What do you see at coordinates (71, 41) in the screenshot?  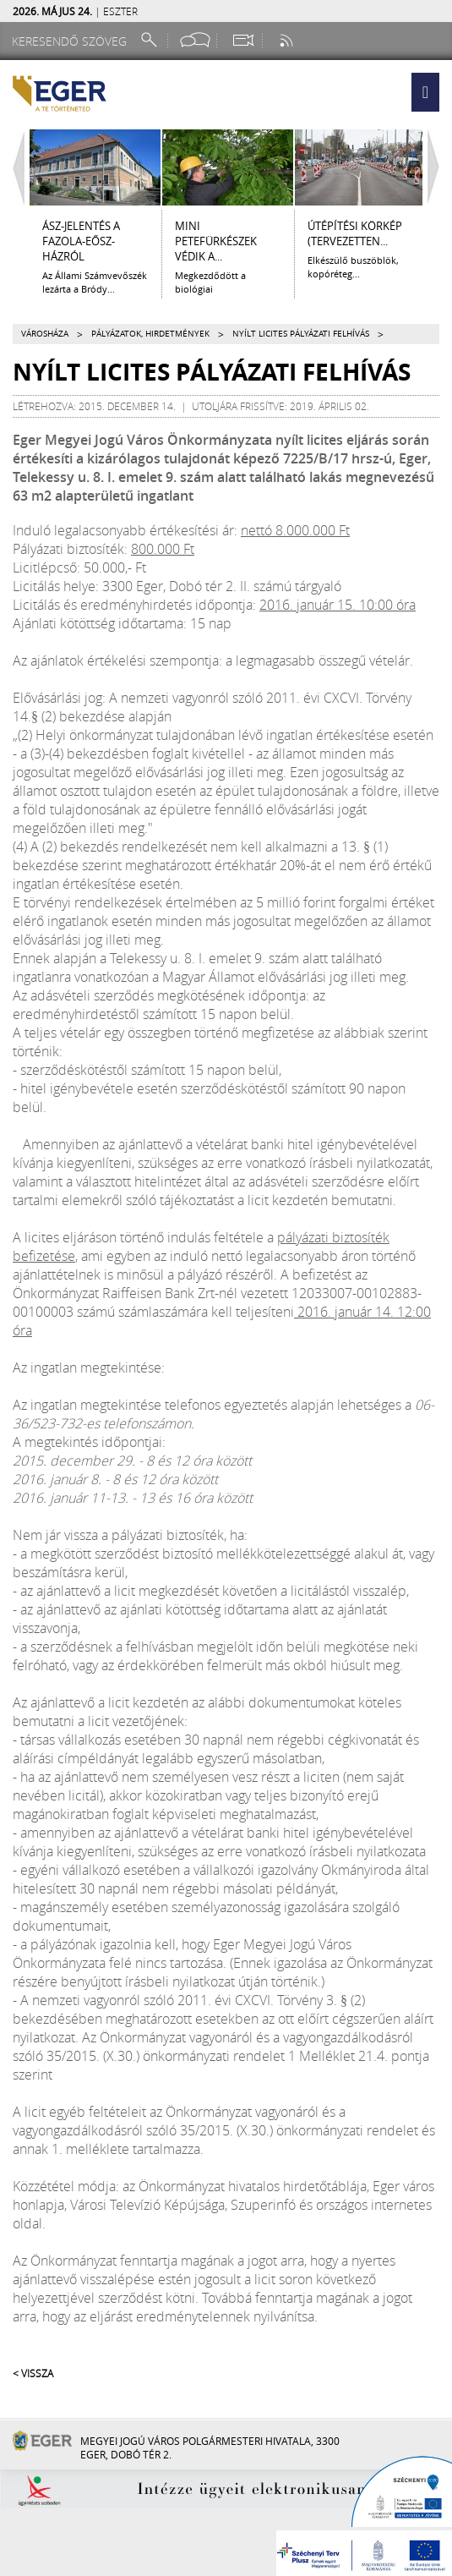 I see `[Keresendő szöveg]` at bounding box center [71, 41].